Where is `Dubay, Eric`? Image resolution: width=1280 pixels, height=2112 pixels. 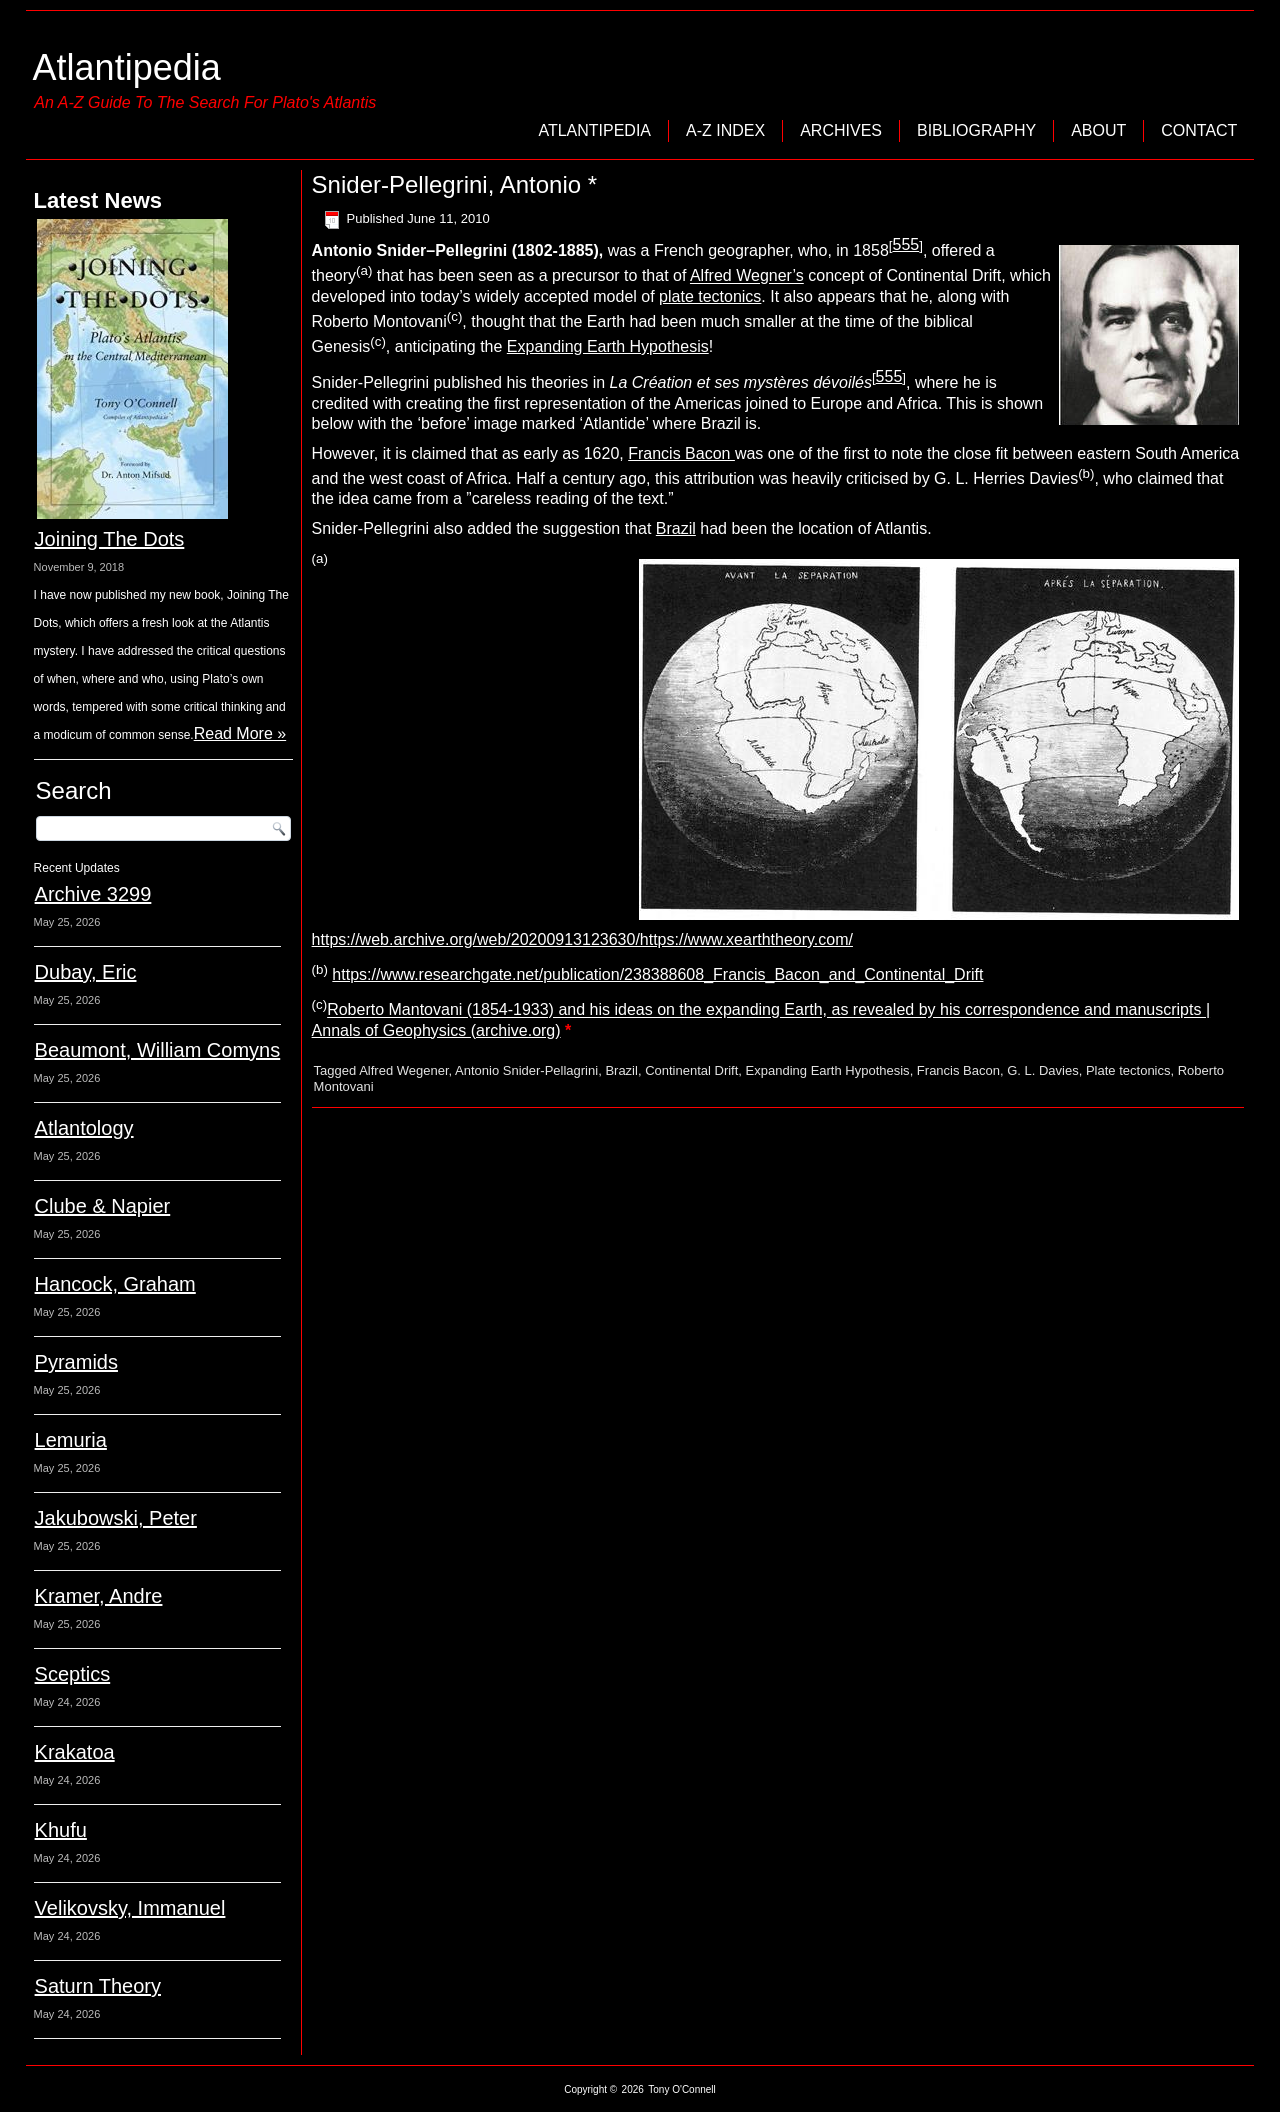
Dubay, Eric is located at coordinates (86, 972).